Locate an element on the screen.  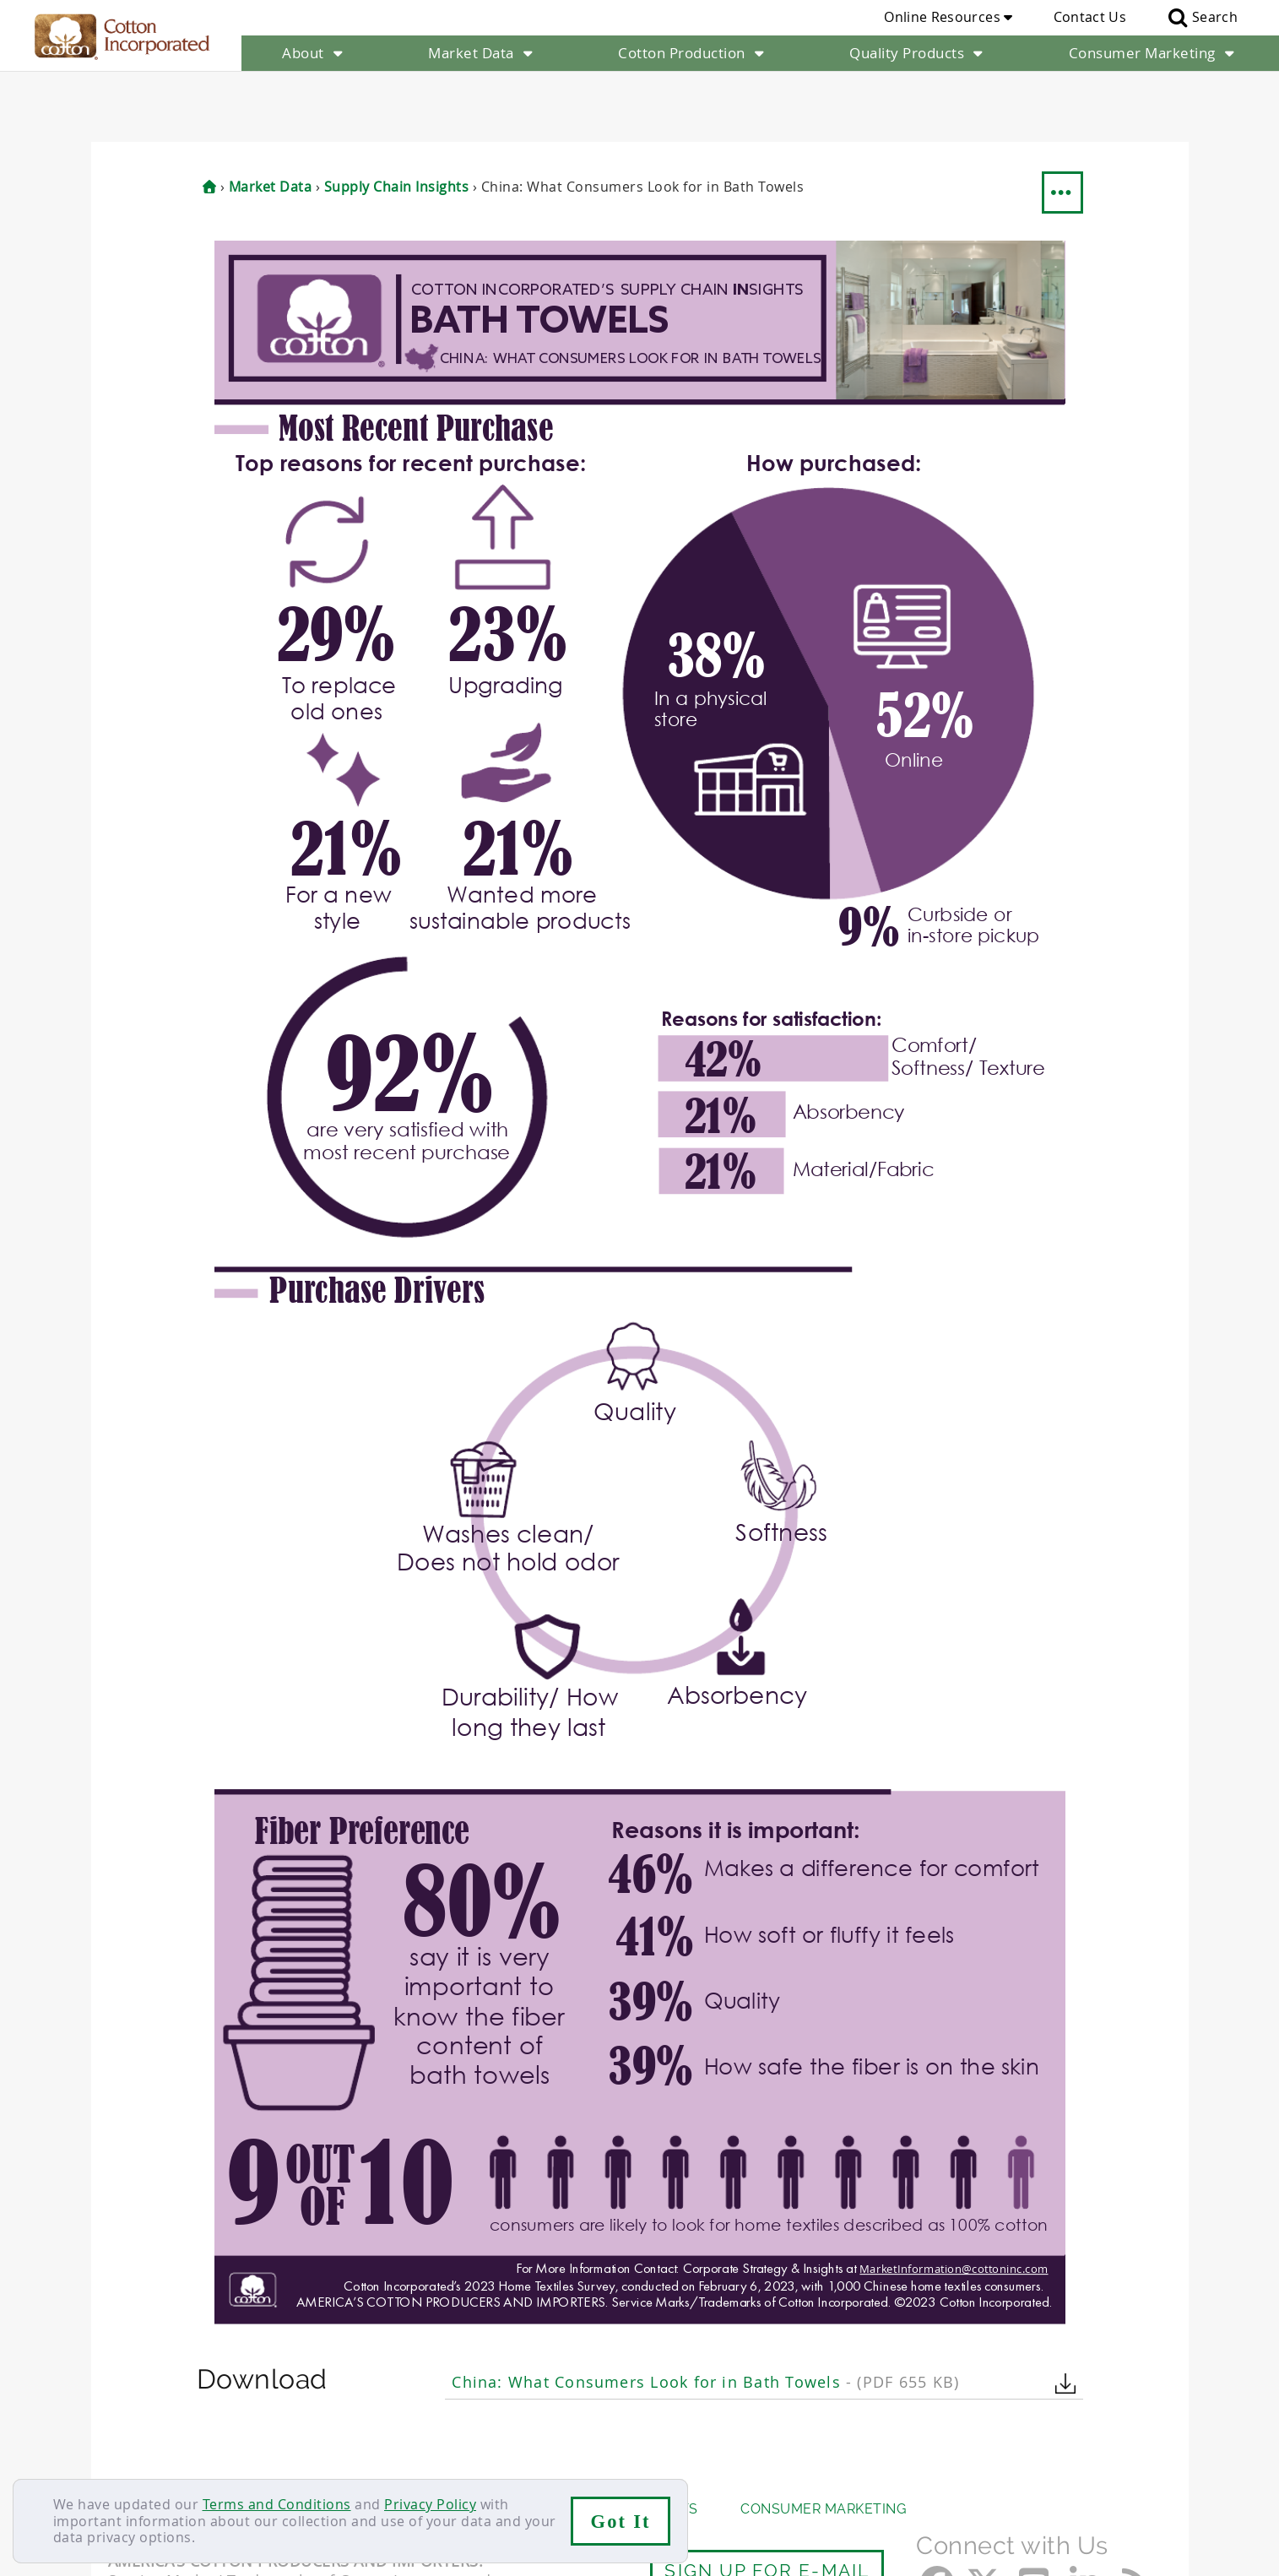
Sitemap is located at coordinates (273, 2470).